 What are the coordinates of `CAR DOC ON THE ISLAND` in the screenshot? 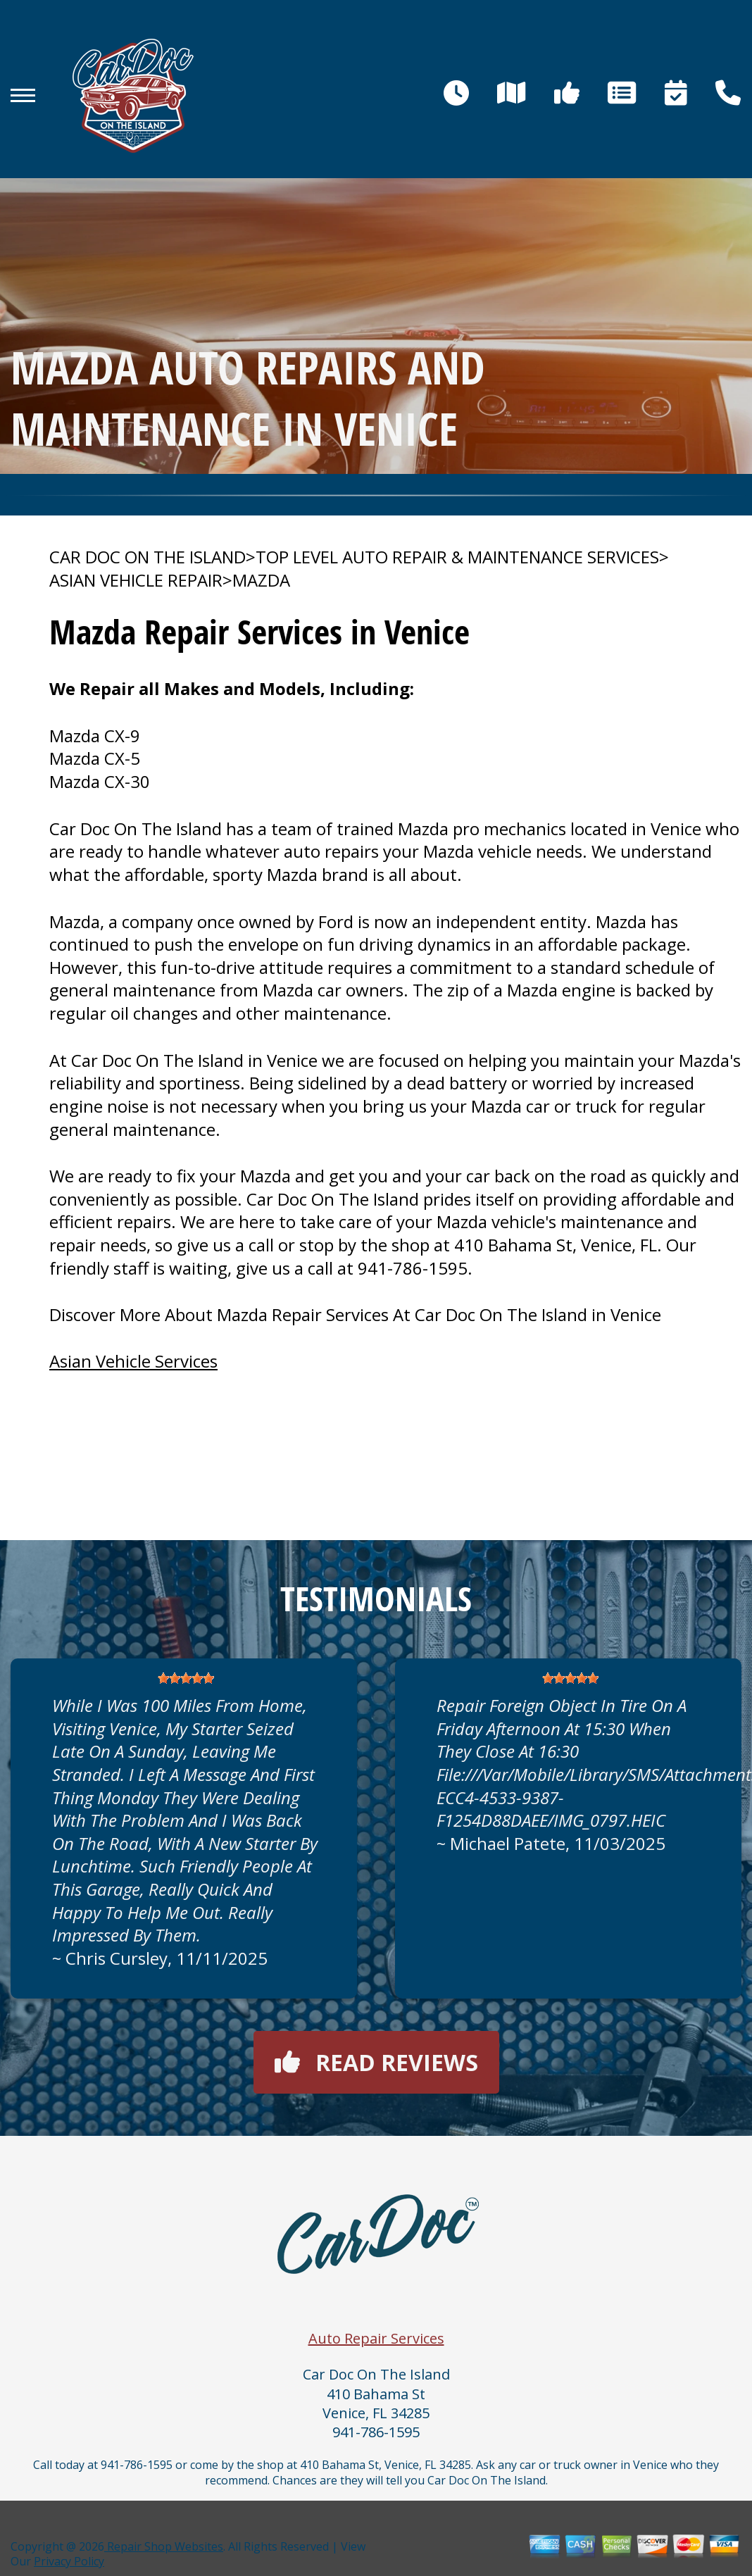 It's located at (147, 557).